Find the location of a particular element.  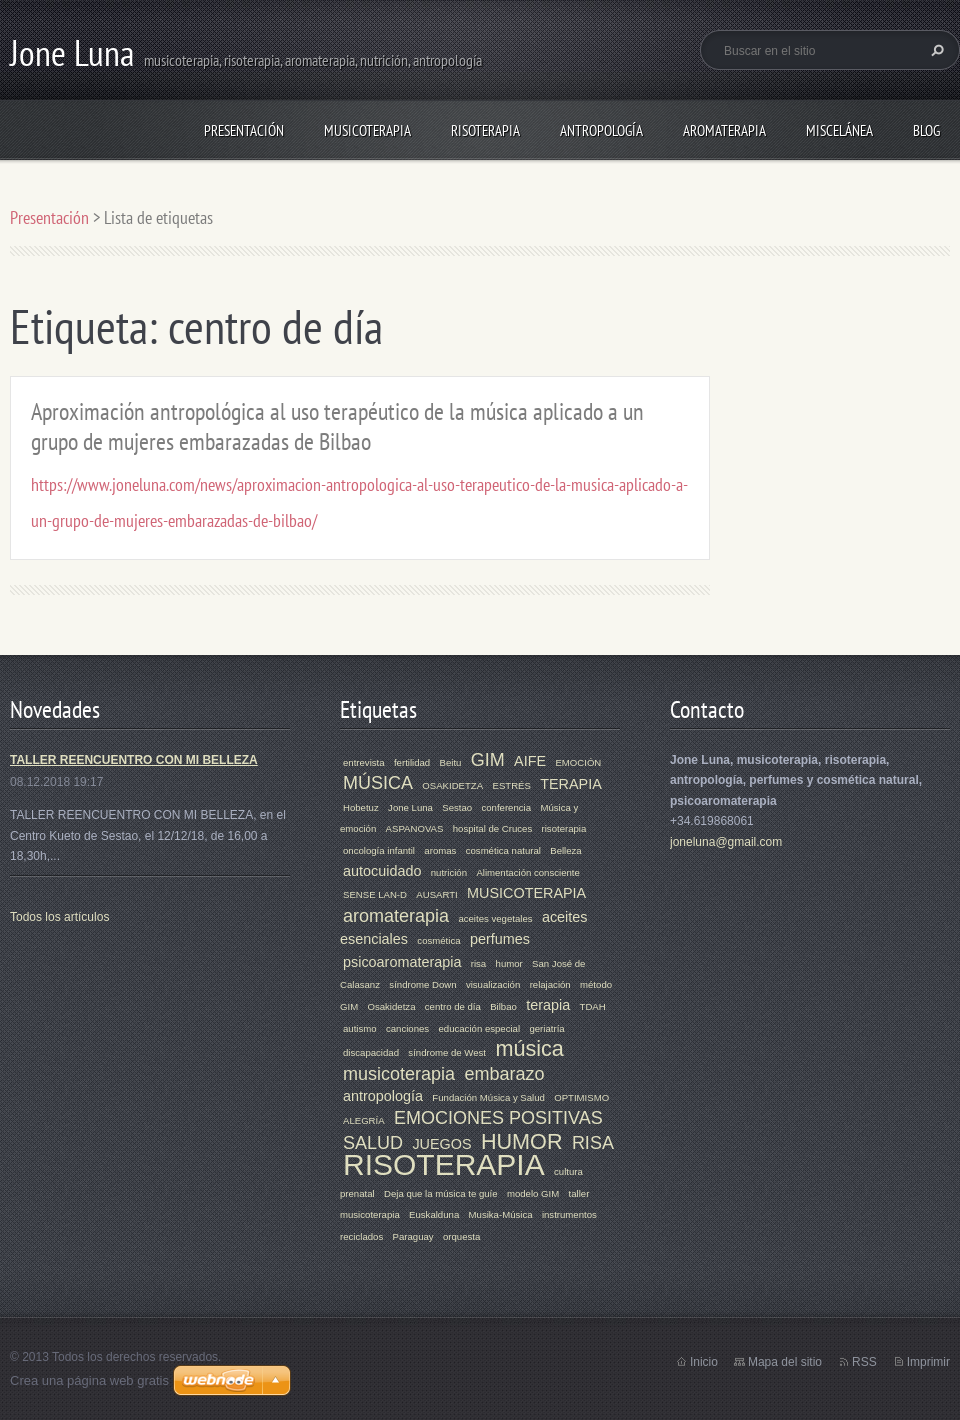

RISA is located at coordinates (593, 1143).